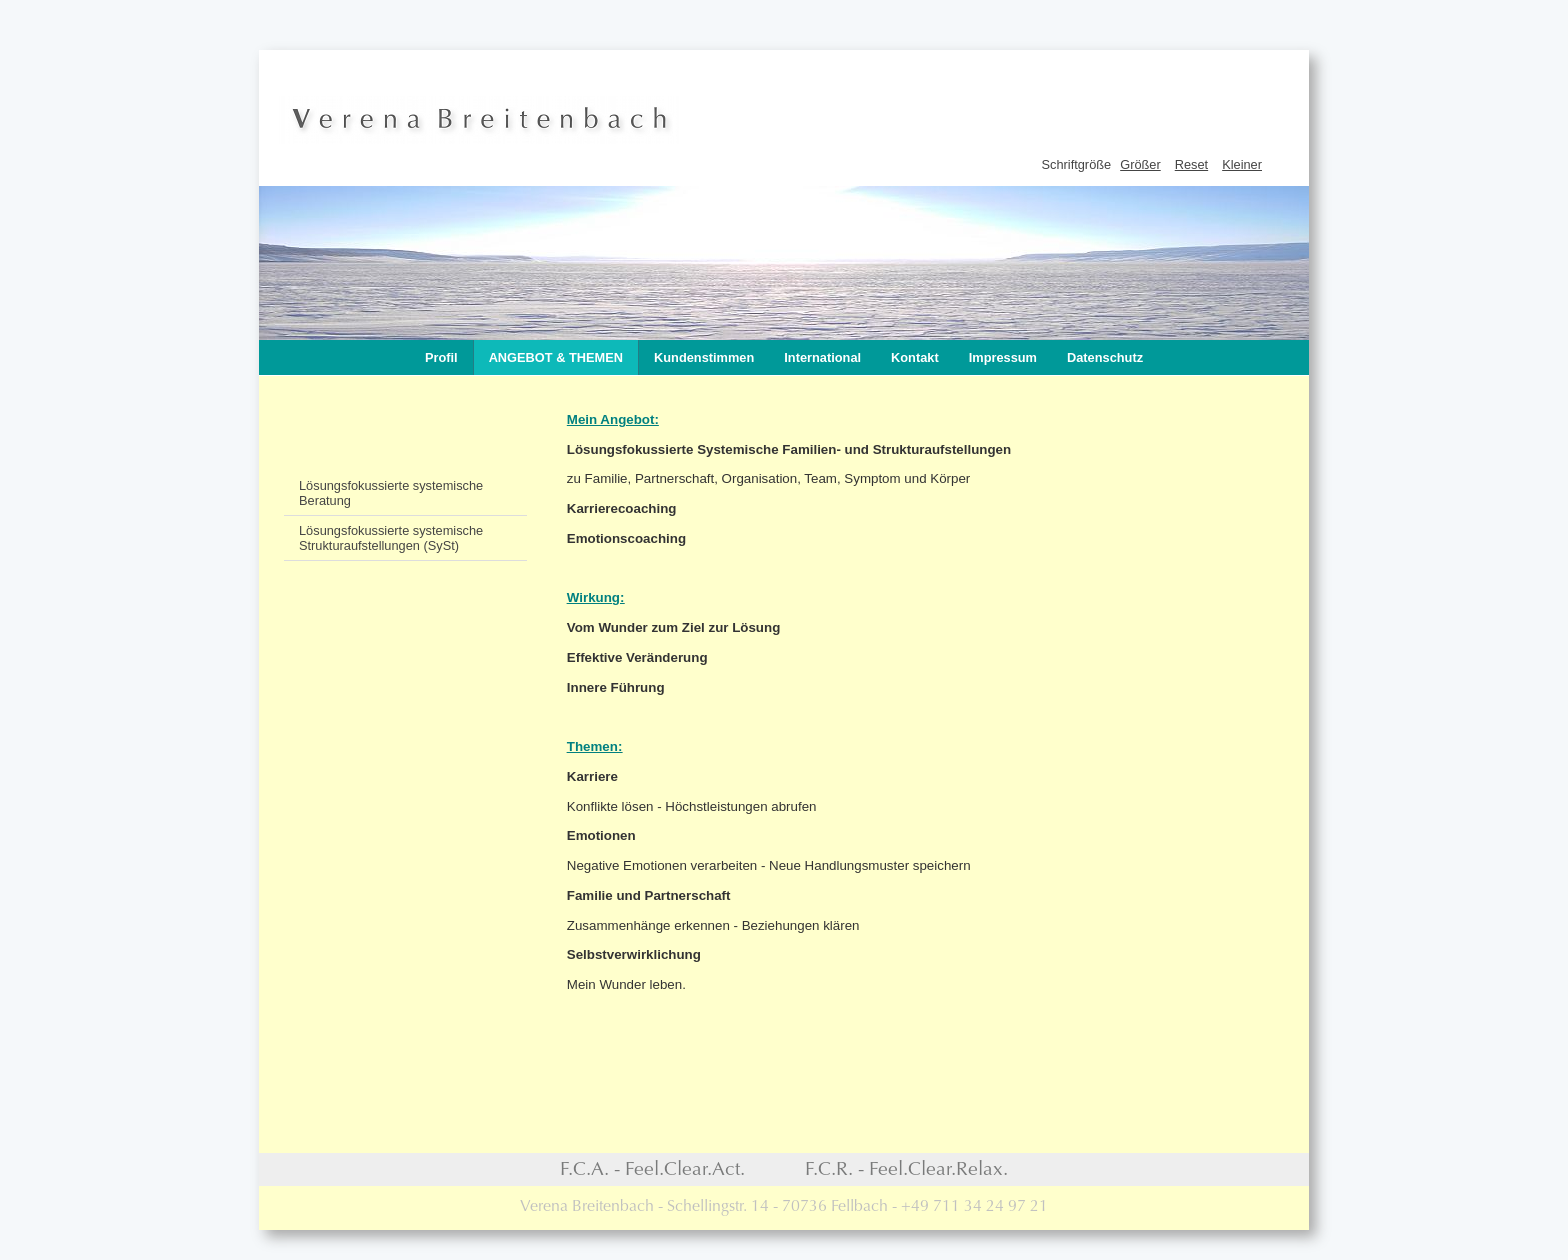 The width and height of the screenshot is (1568, 1260). Describe the element at coordinates (915, 357) in the screenshot. I see `Kontakt` at that location.